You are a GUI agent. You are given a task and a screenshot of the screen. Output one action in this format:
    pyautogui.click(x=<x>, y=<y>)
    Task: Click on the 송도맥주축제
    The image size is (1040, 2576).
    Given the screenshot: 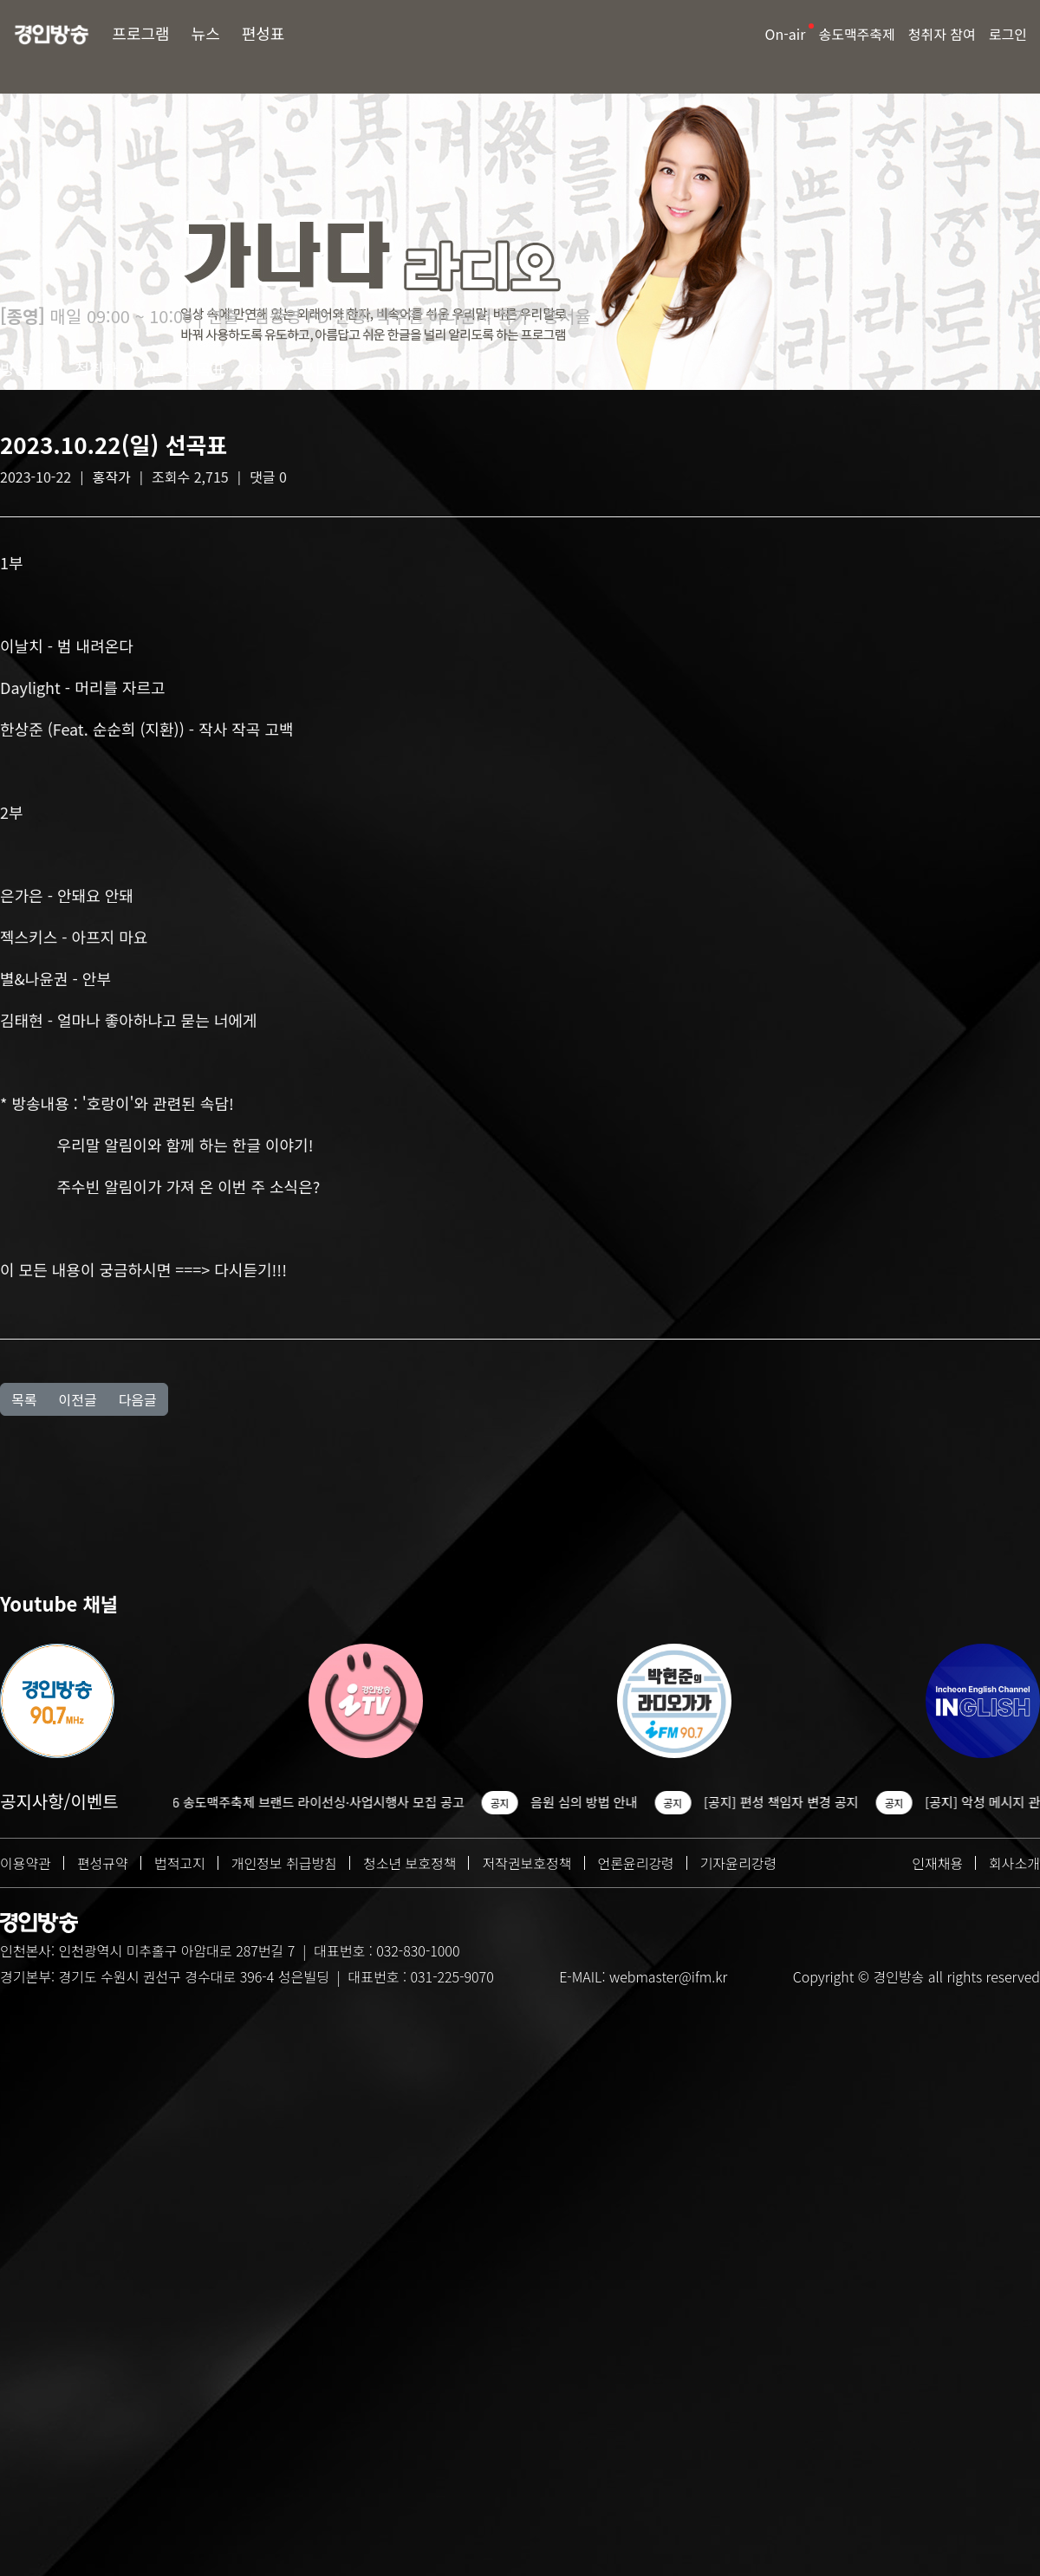 What is the action you would take?
    pyautogui.click(x=856, y=33)
    